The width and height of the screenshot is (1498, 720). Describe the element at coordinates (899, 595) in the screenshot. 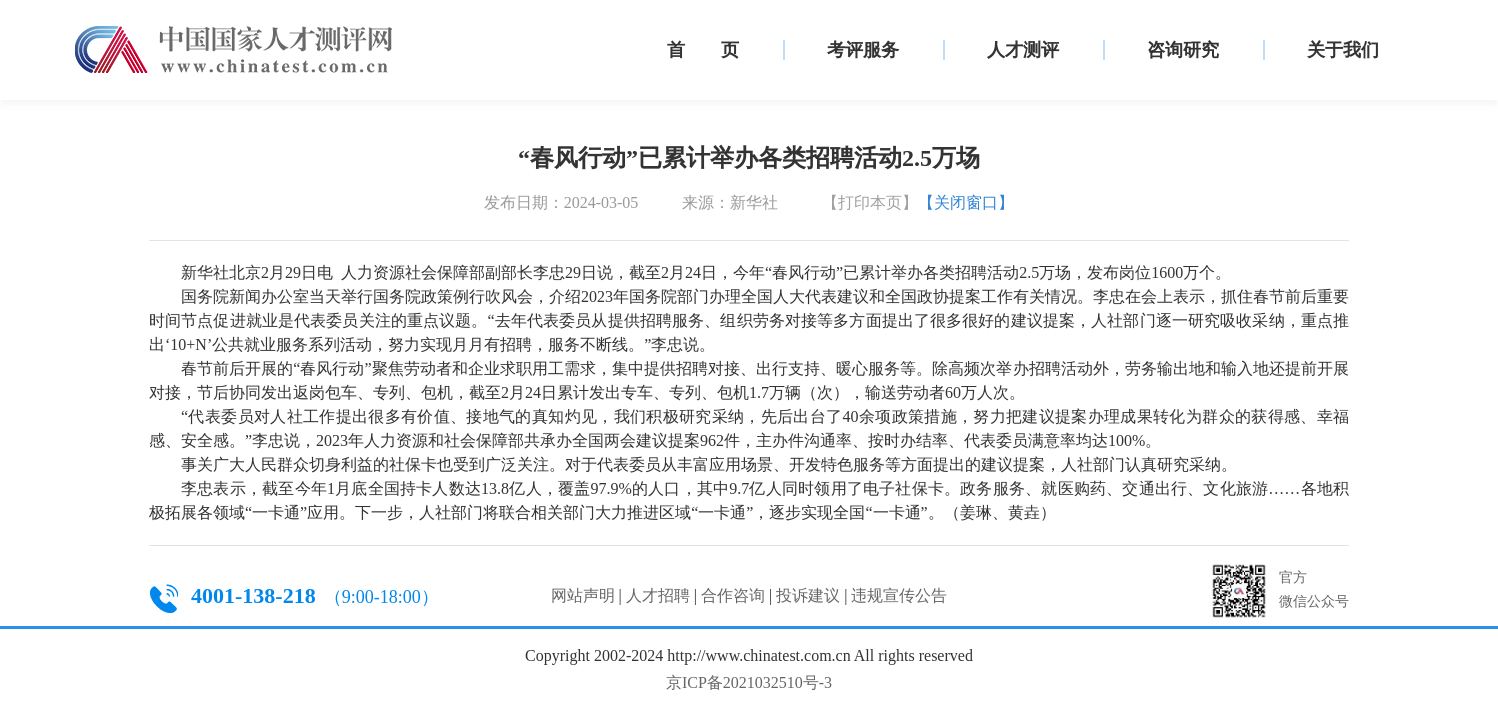

I see `违规宣传公告` at that location.